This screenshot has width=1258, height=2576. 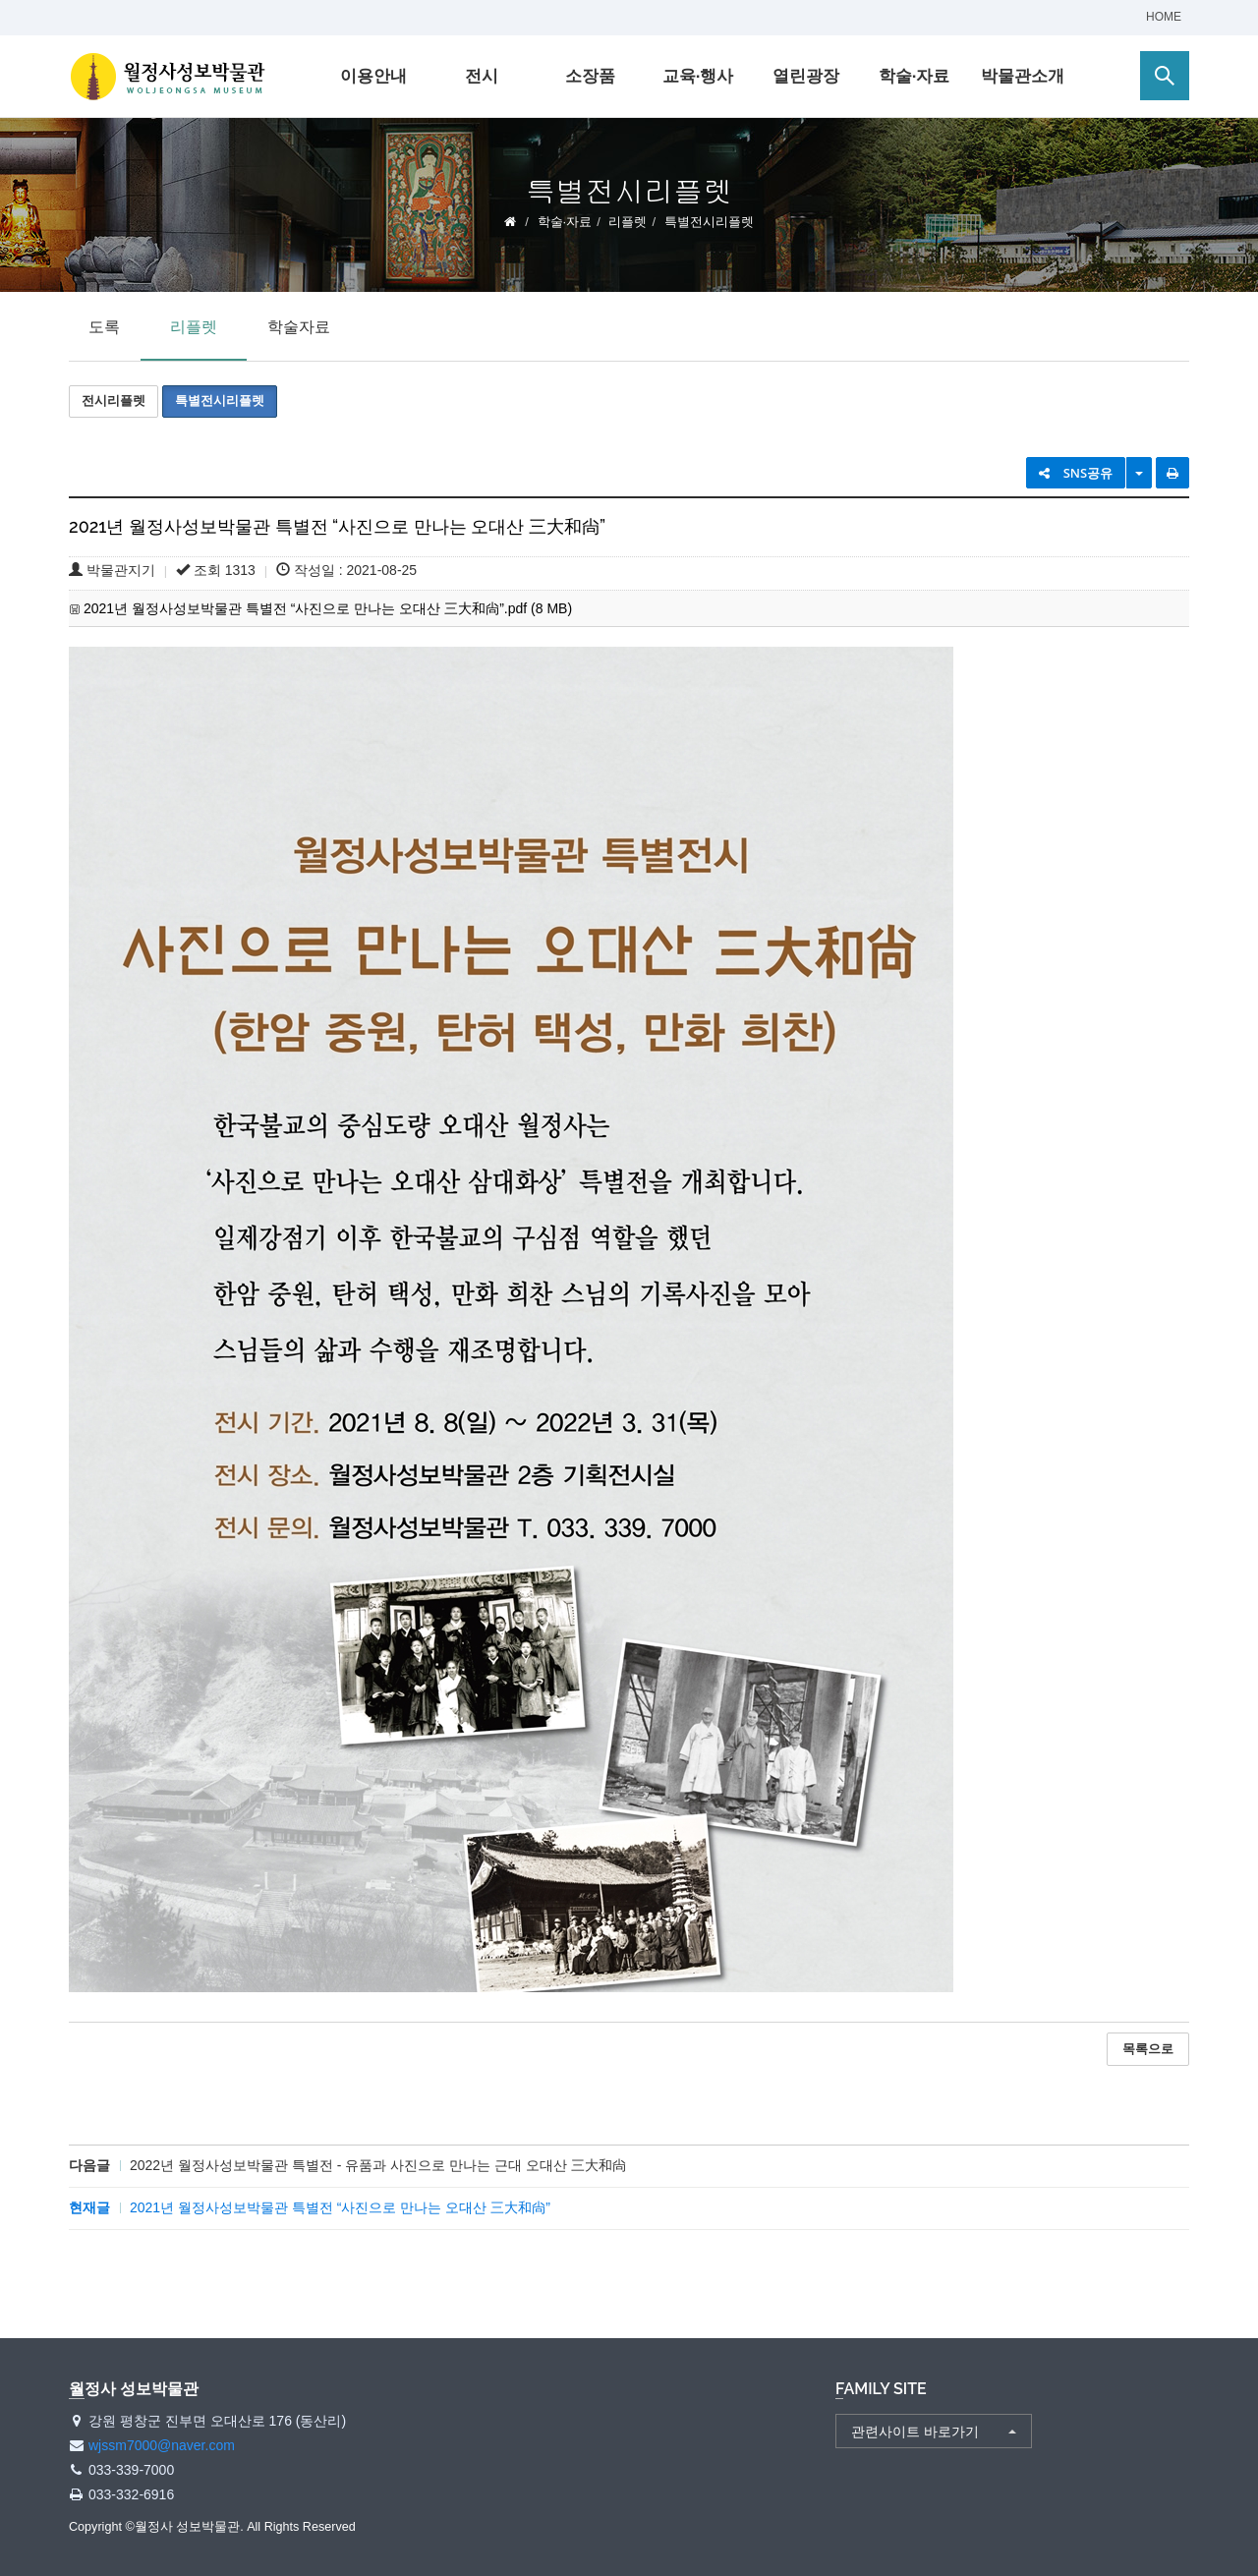 I want to click on 2022년 월정사성보박물관 특별전 - 유품과 사진으로 만나는 근대 오대산 三大和尙, so click(x=378, y=2165).